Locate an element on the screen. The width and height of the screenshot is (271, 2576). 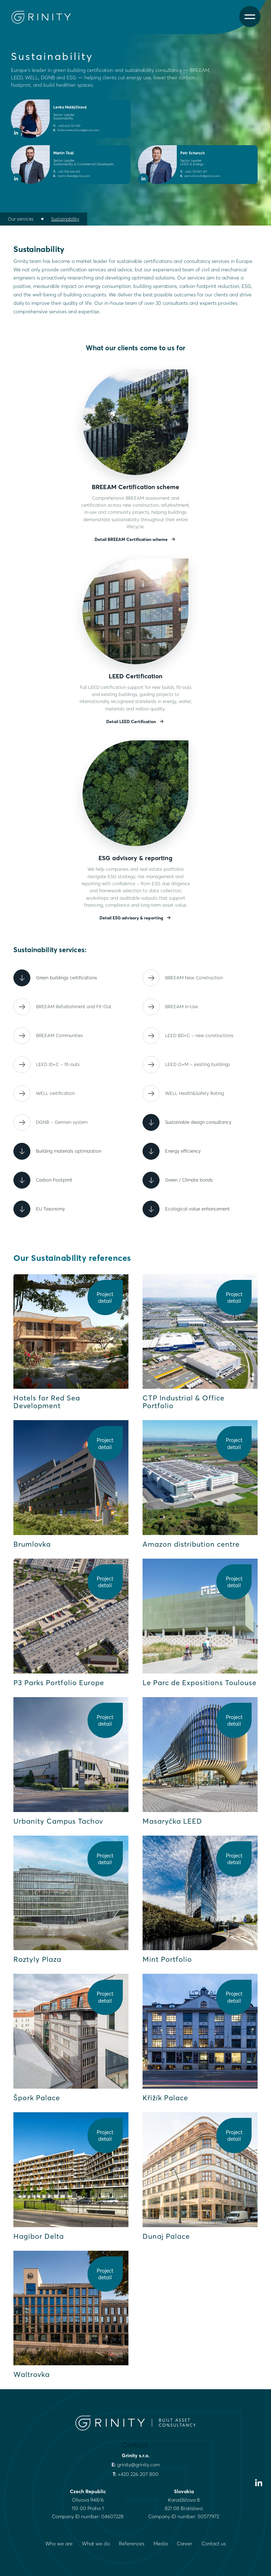
Roztyly Plaza is located at coordinates (37, 1959).